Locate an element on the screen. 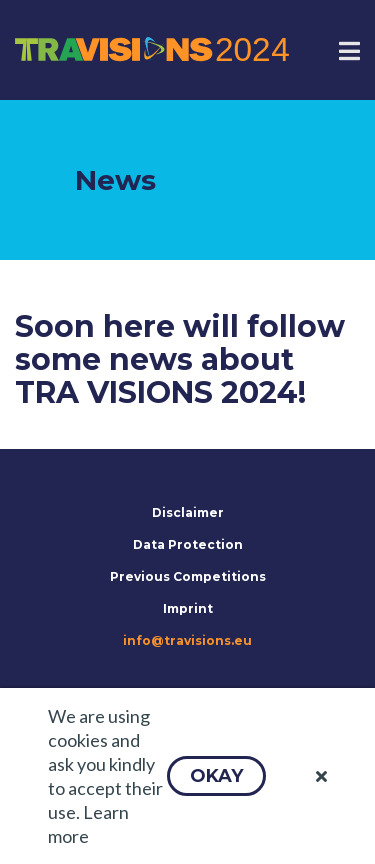 This screenshot has width=375, height=864. Data Protection is located at coordinates (188, 544).